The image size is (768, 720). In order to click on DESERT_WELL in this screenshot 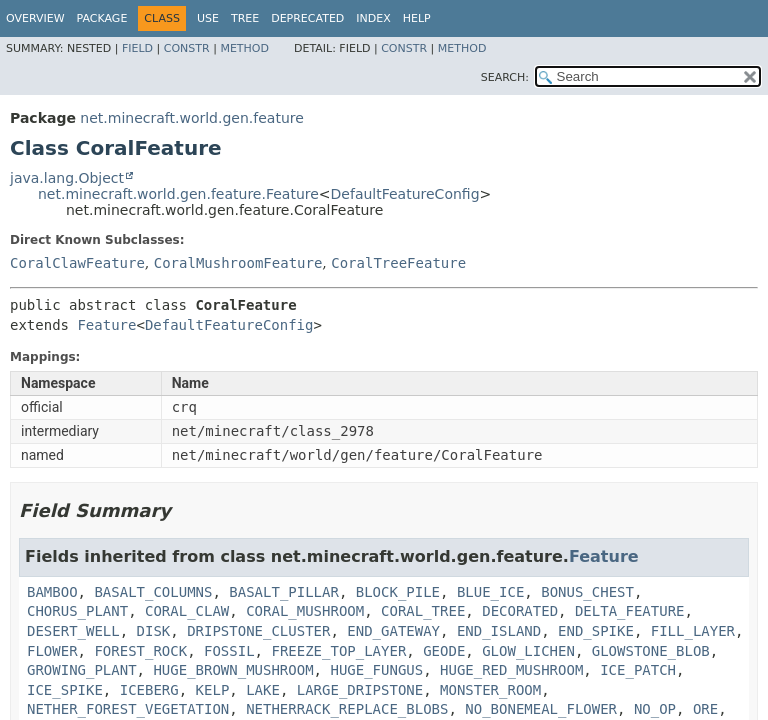, I will do `click(73, 631)`.